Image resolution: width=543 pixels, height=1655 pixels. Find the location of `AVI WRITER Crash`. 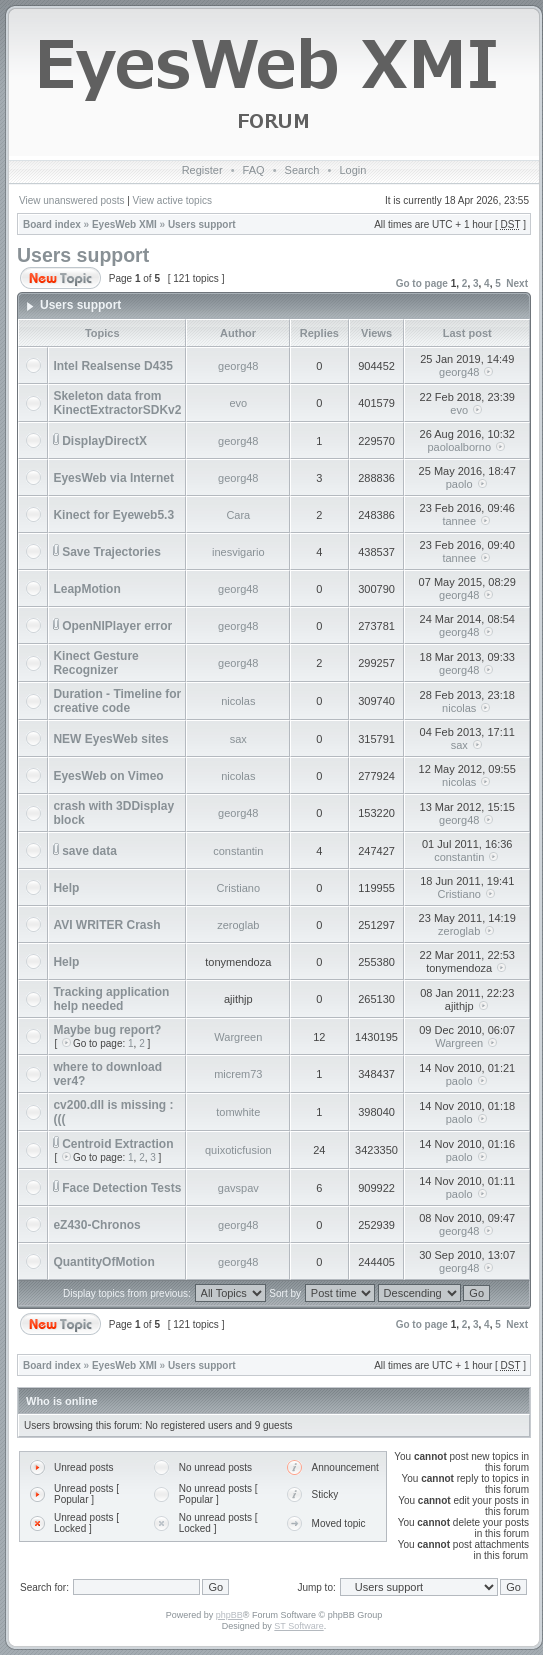

AVI WRITER Crash is located at coordinates (106, 925).